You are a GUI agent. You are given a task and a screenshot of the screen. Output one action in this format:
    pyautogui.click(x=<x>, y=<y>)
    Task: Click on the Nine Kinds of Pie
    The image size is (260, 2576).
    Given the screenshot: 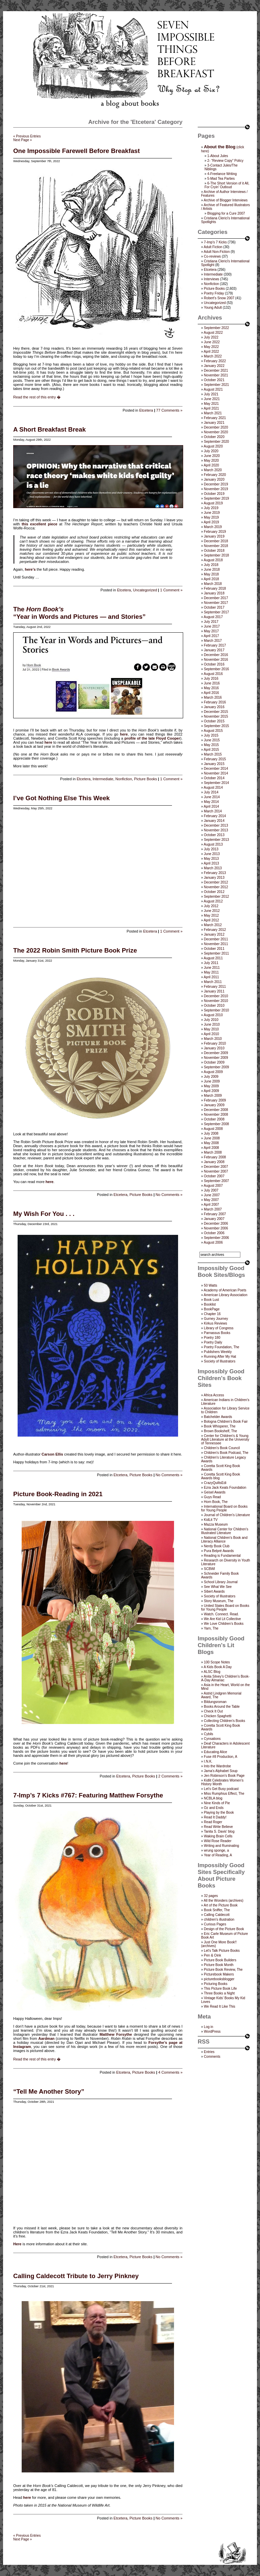 What is the action you would take?
    pyautogui.click(x=217, y=1803)
    